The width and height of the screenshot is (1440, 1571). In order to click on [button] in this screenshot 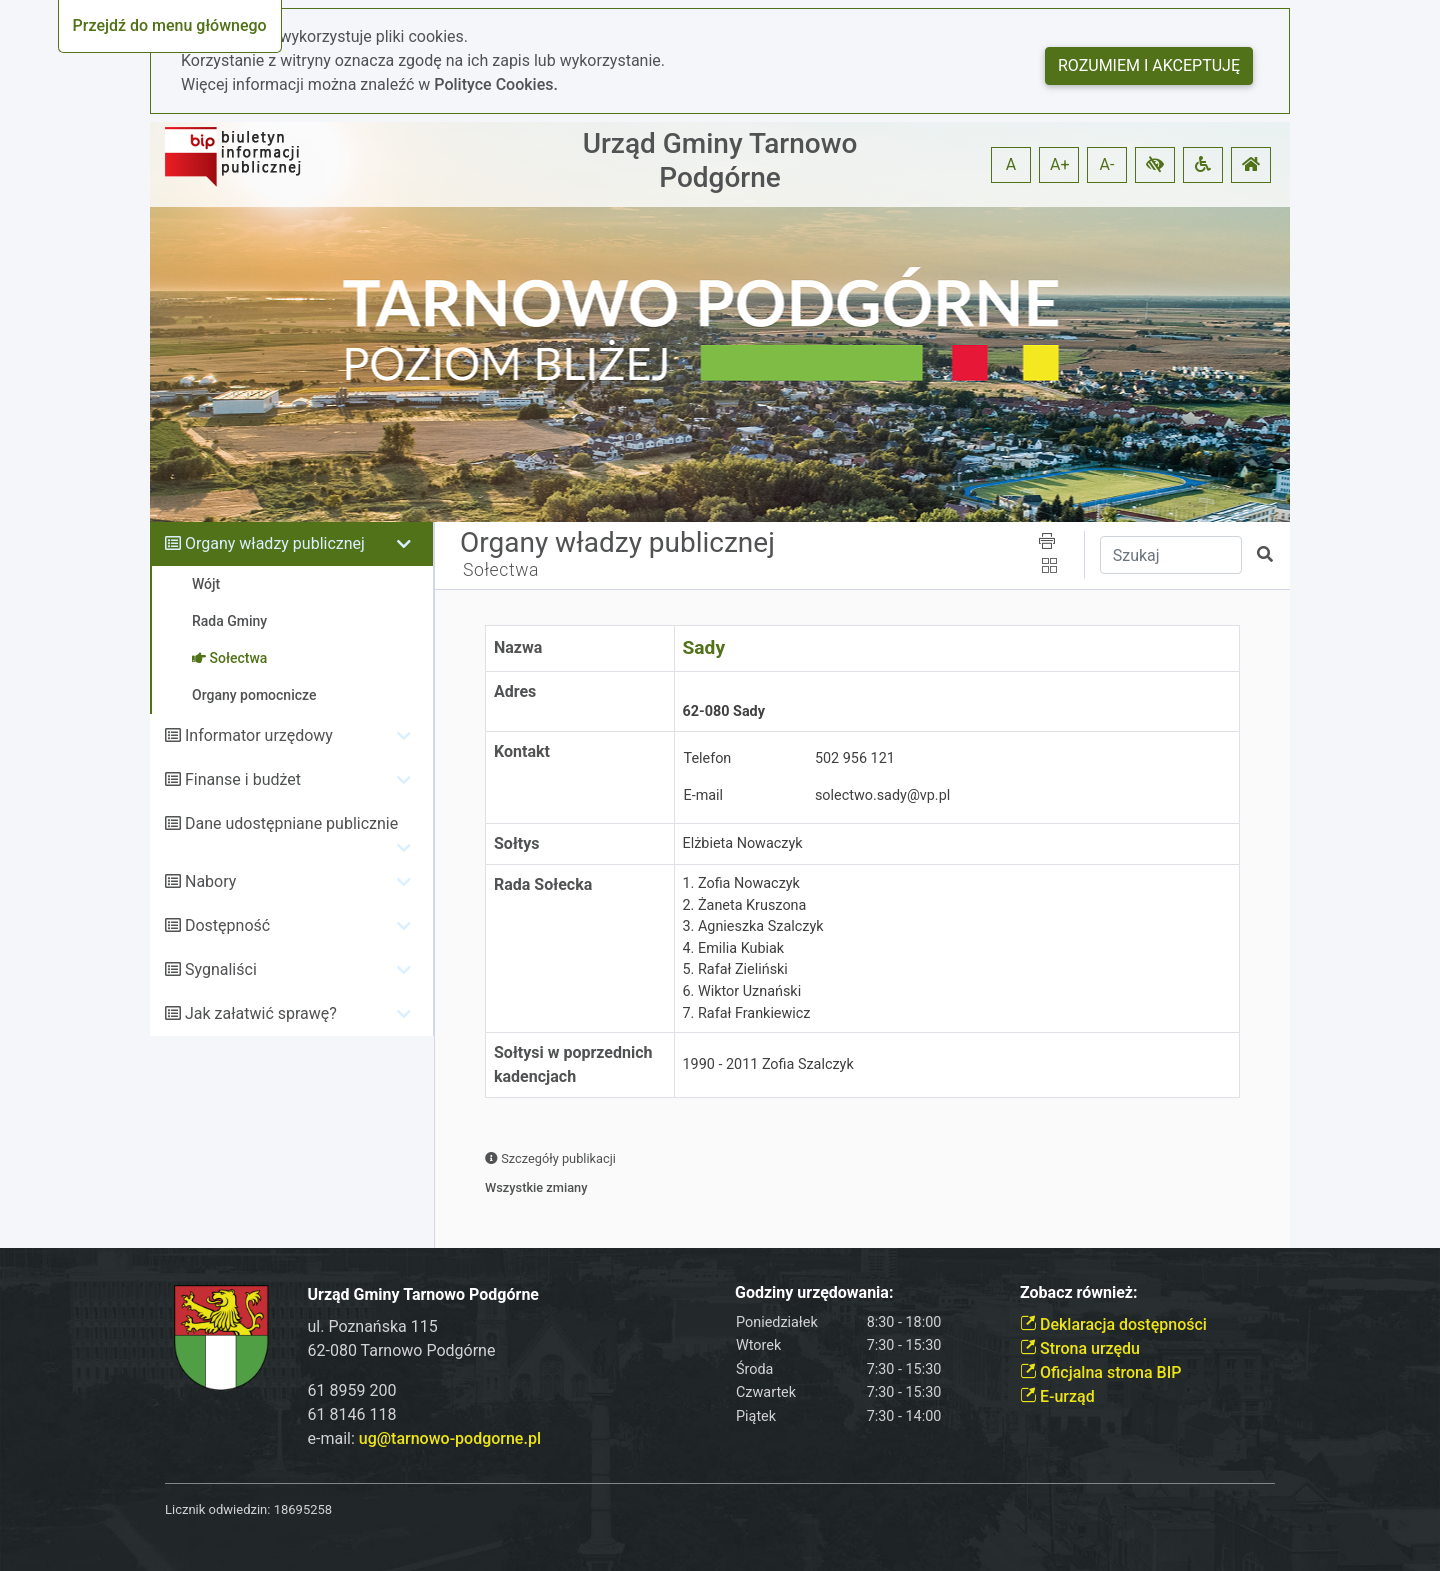, I will do `click(1155, 165)`.